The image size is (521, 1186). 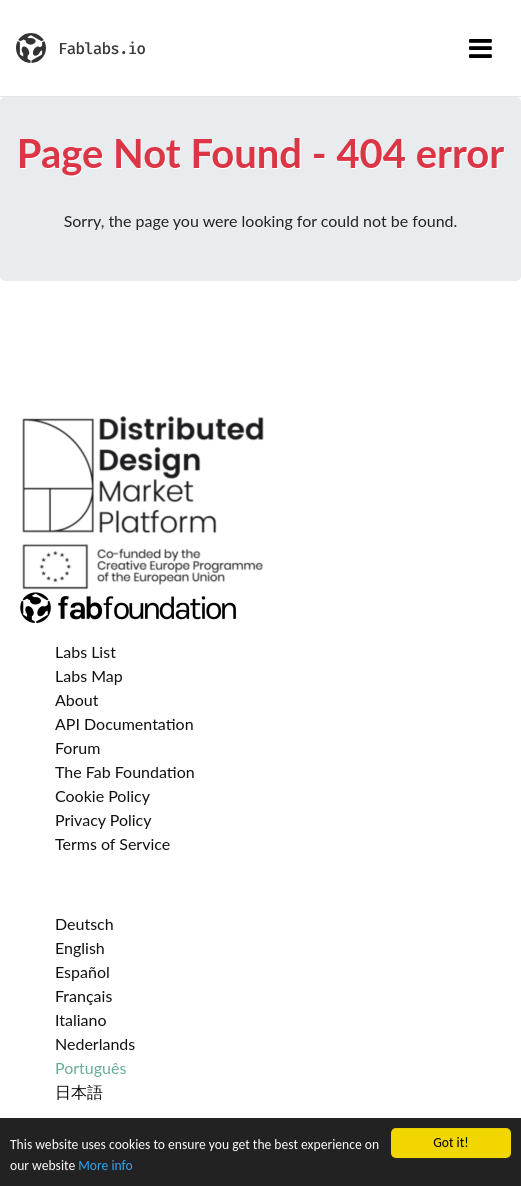 What do you see at coordinates (77, 747) in the screenshot?
I see `Forum` at bounding box center [77, 747].